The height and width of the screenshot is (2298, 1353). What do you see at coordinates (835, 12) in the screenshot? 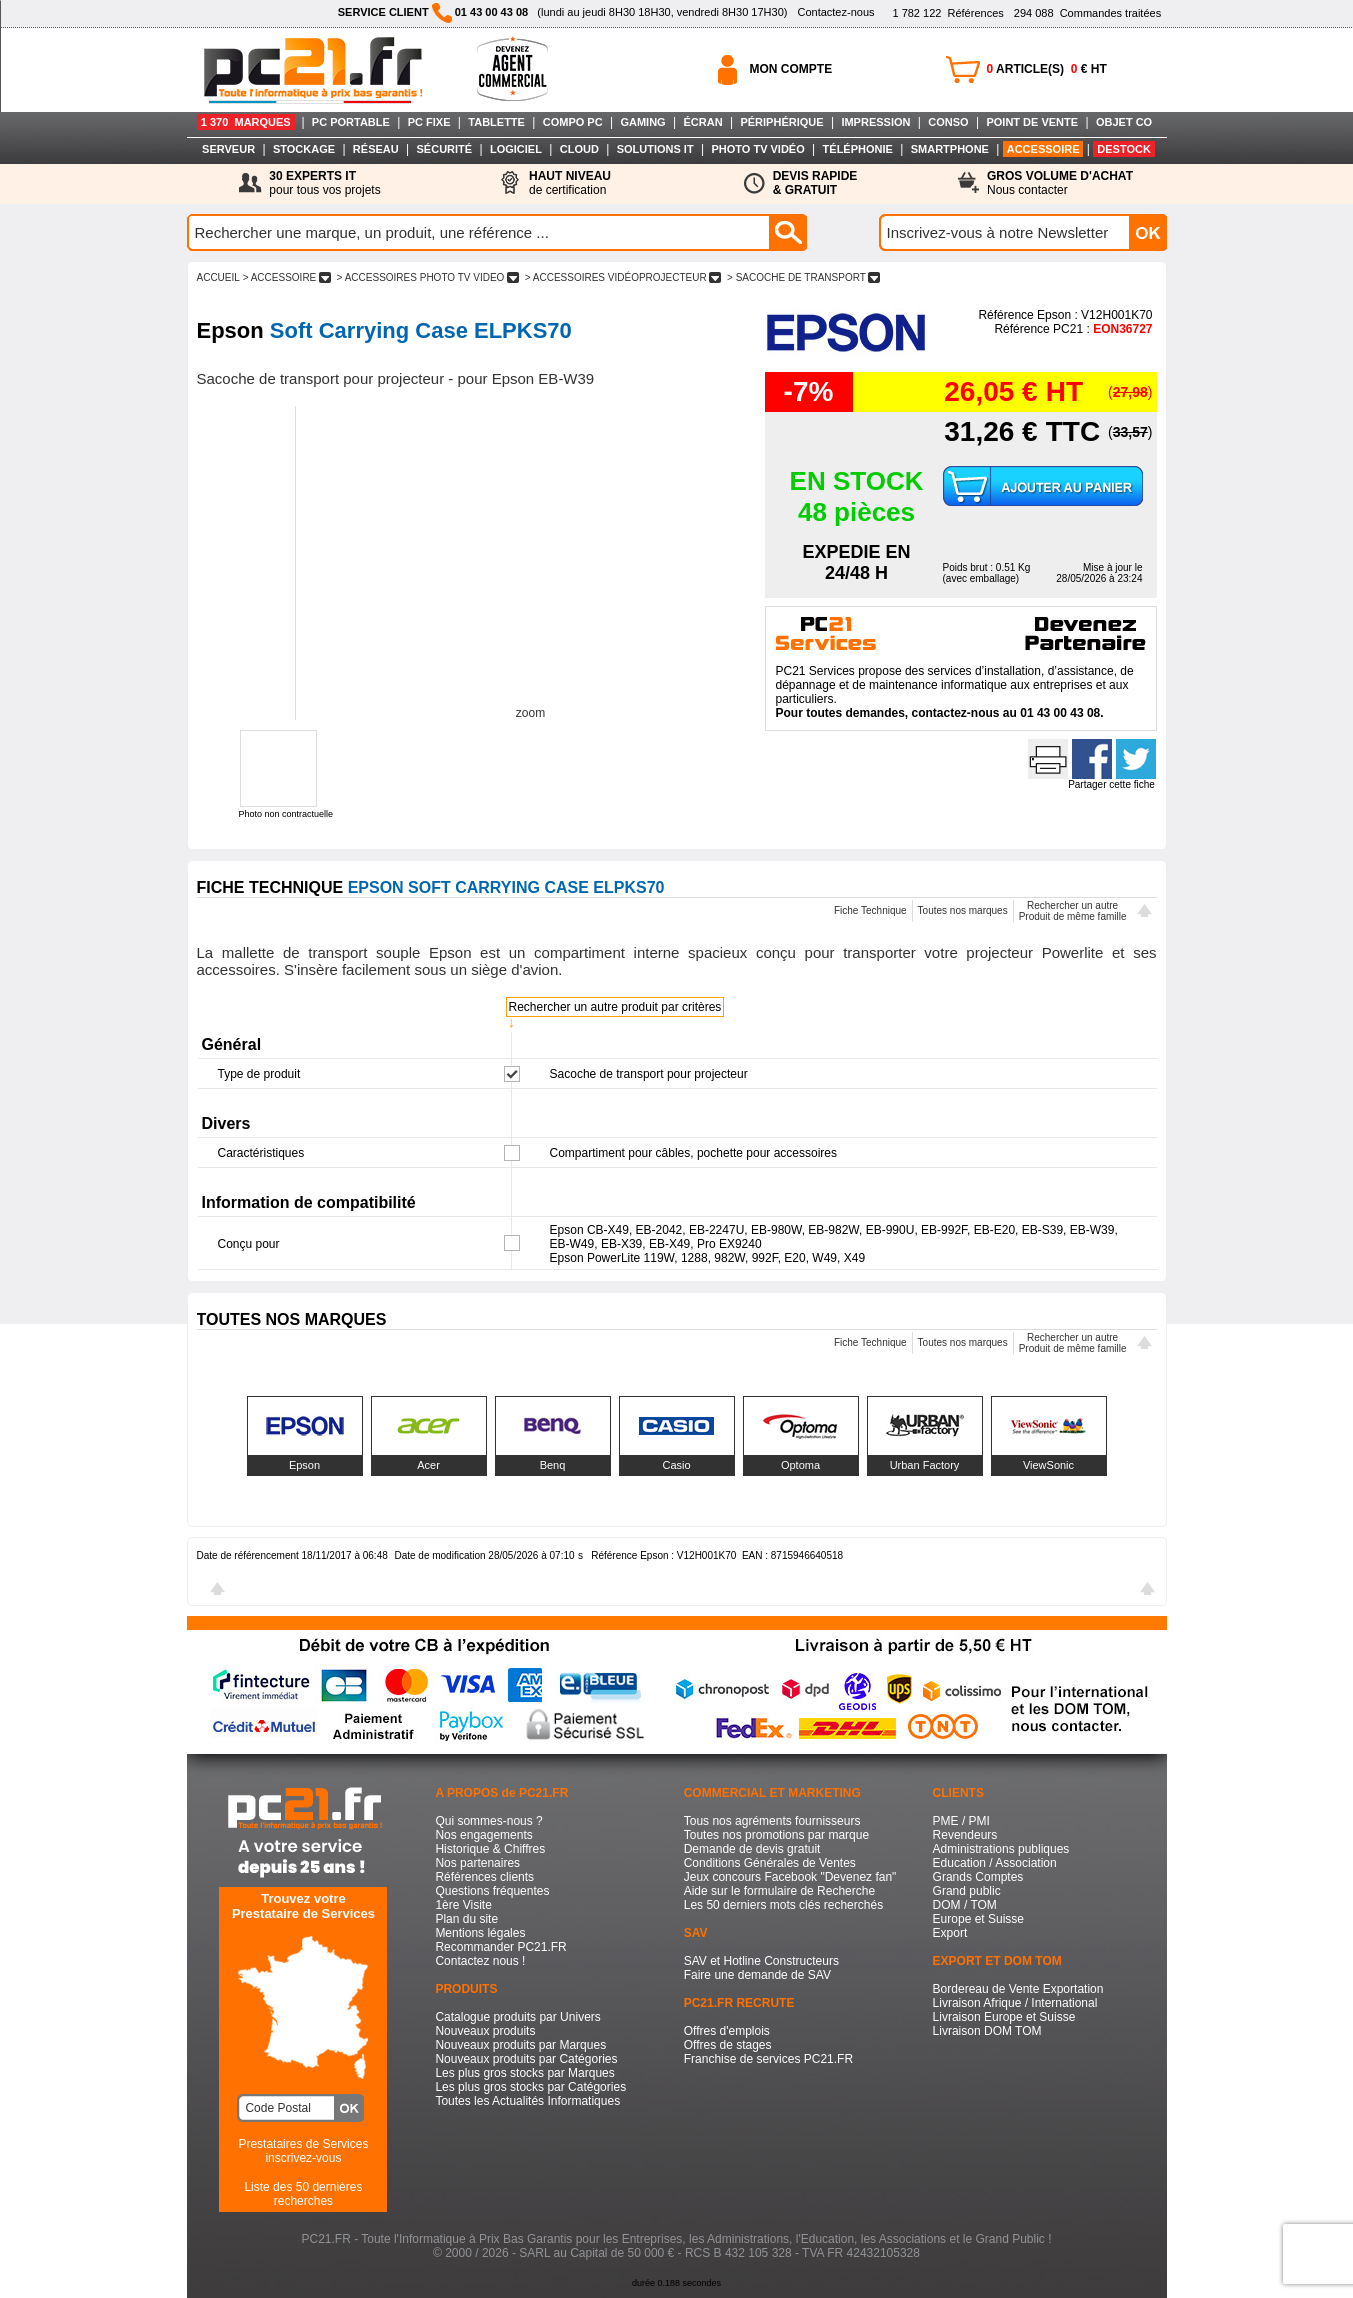
I see `Contactez-nous` at bounding box center [835, 12].